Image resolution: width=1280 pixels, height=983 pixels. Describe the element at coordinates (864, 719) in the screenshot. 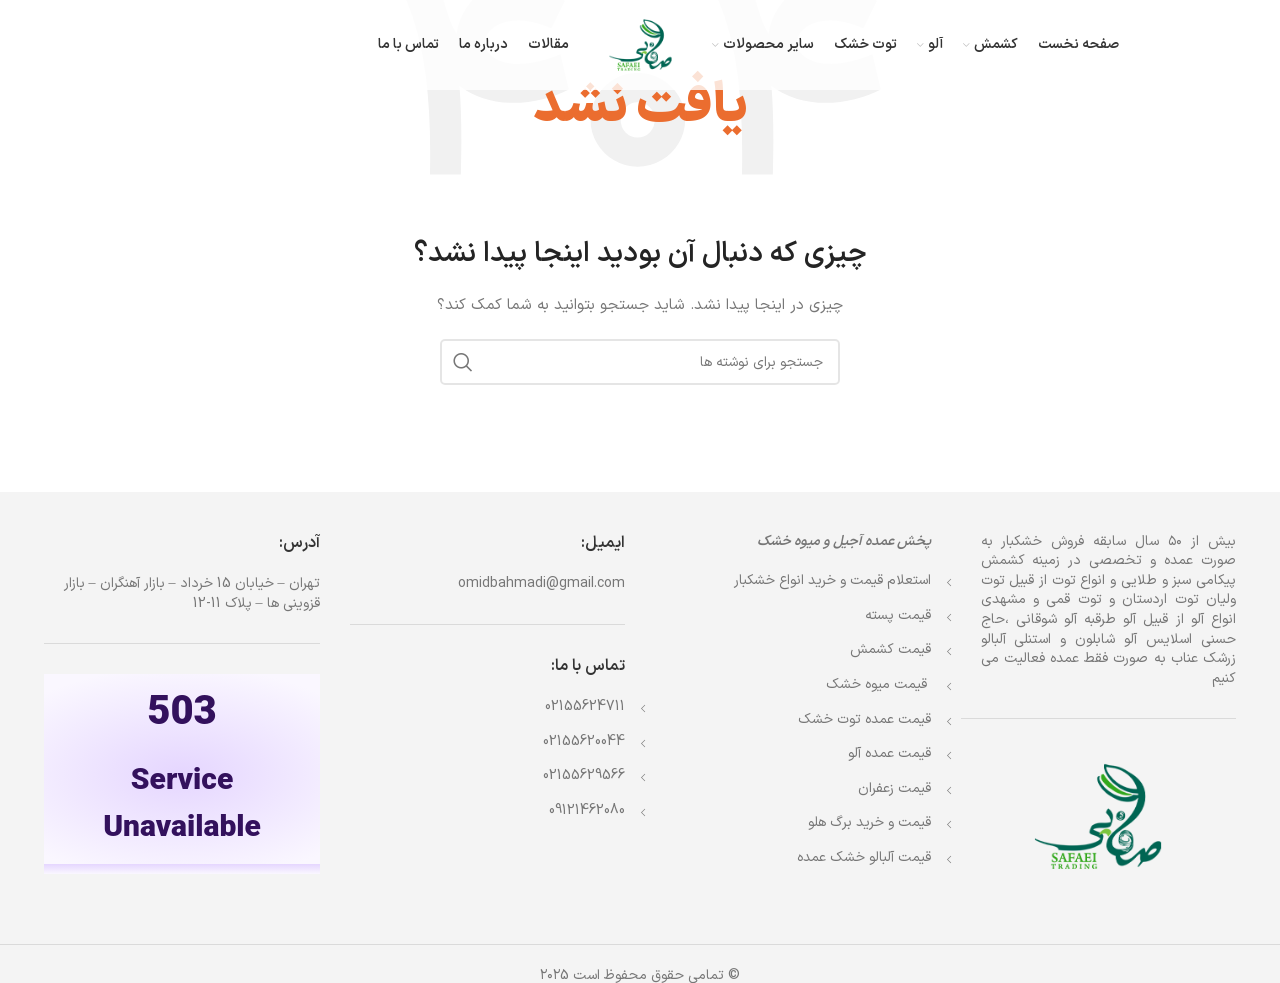

I see `قیمت عمده` at that location.